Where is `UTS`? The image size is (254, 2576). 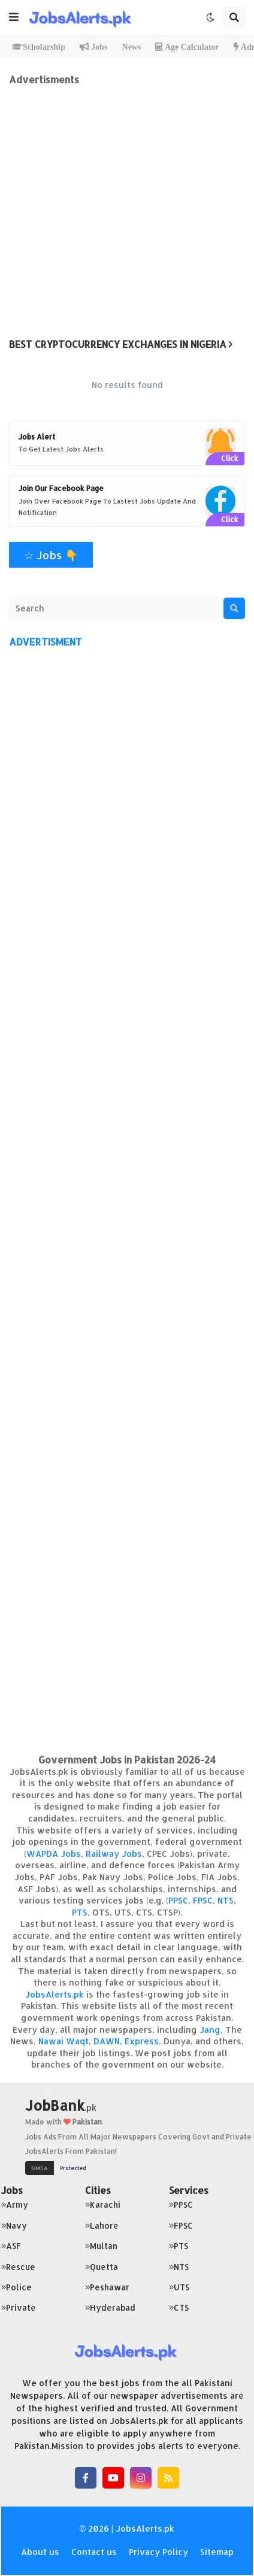
UTS is located at coordinates (179, 2287).